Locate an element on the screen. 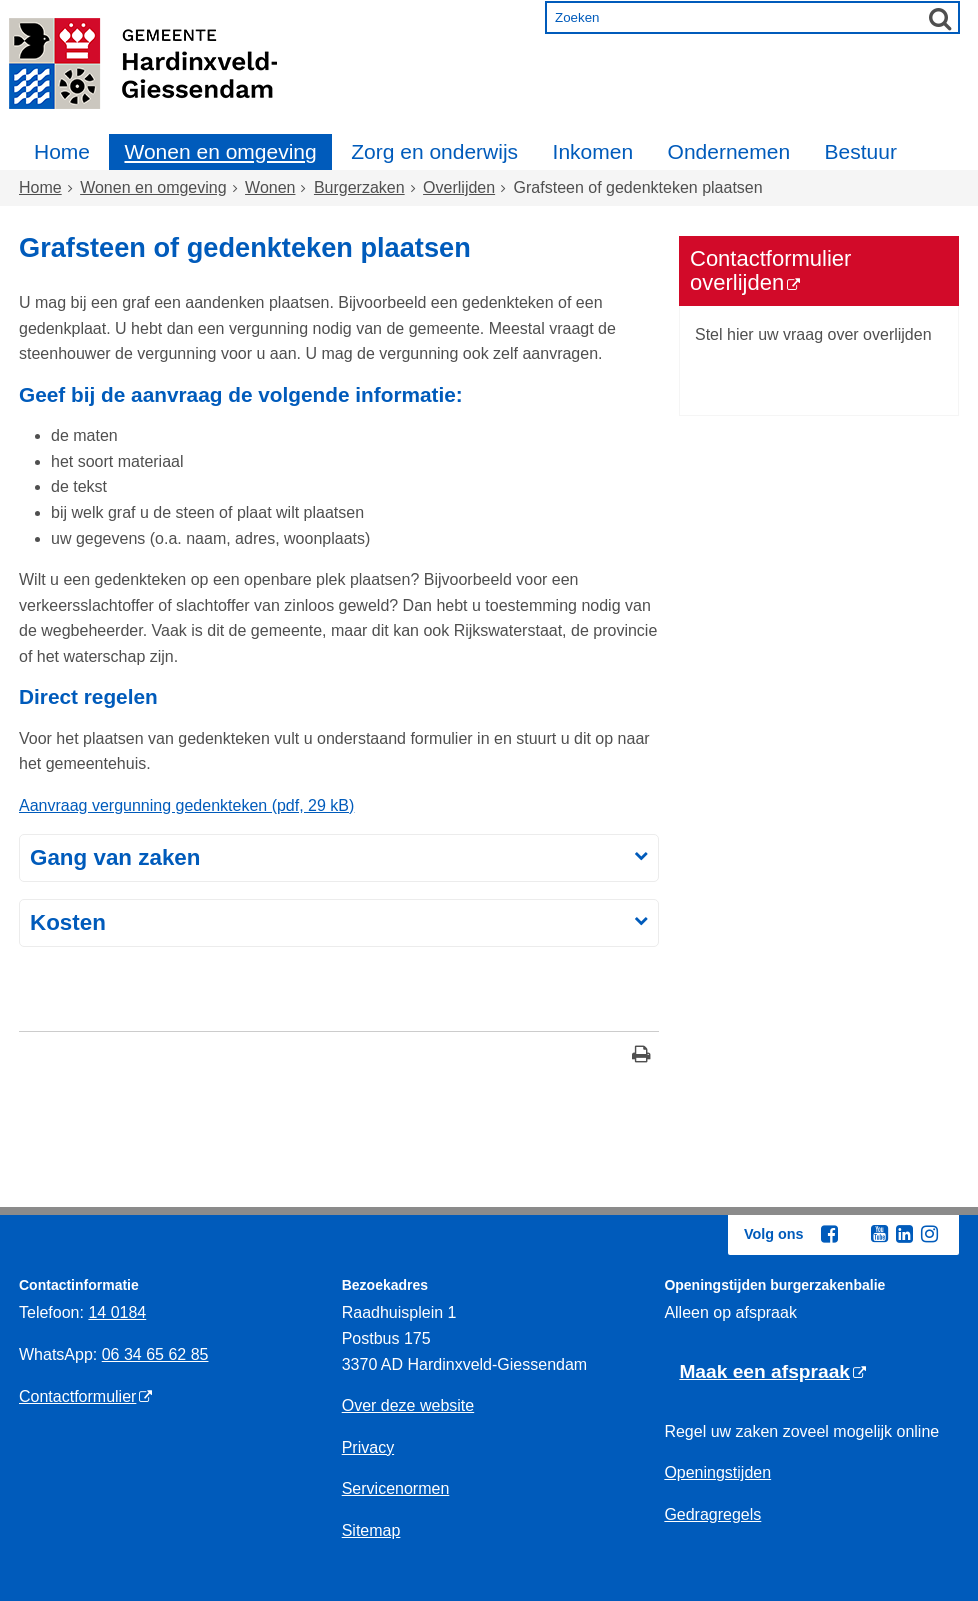 Image resolution: width=978 pixels, height=1601 pixels. Wonen is located at coordinates (270, 187).